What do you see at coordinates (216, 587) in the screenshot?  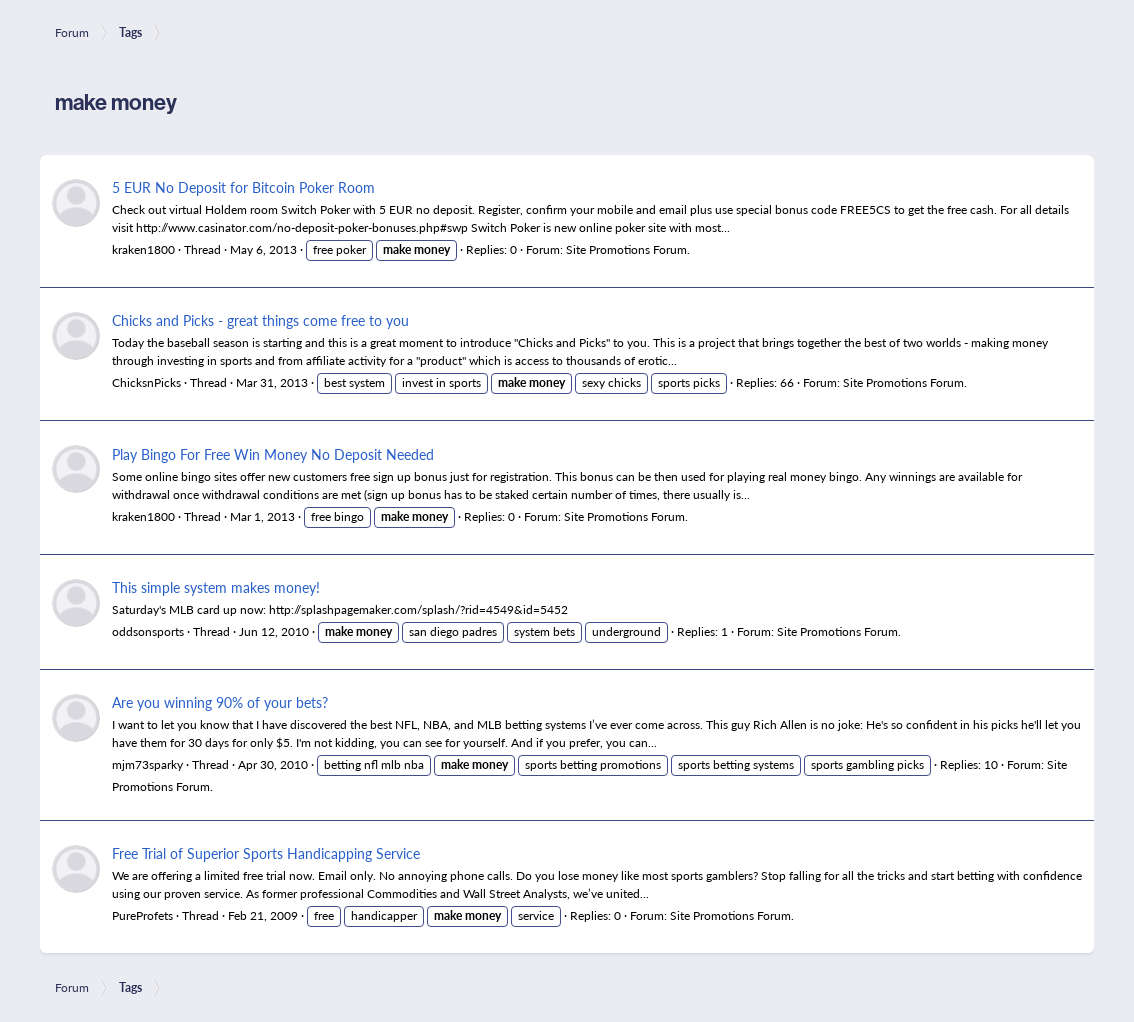 I see `This simple system makes money!` at bounding box center [216, 587].